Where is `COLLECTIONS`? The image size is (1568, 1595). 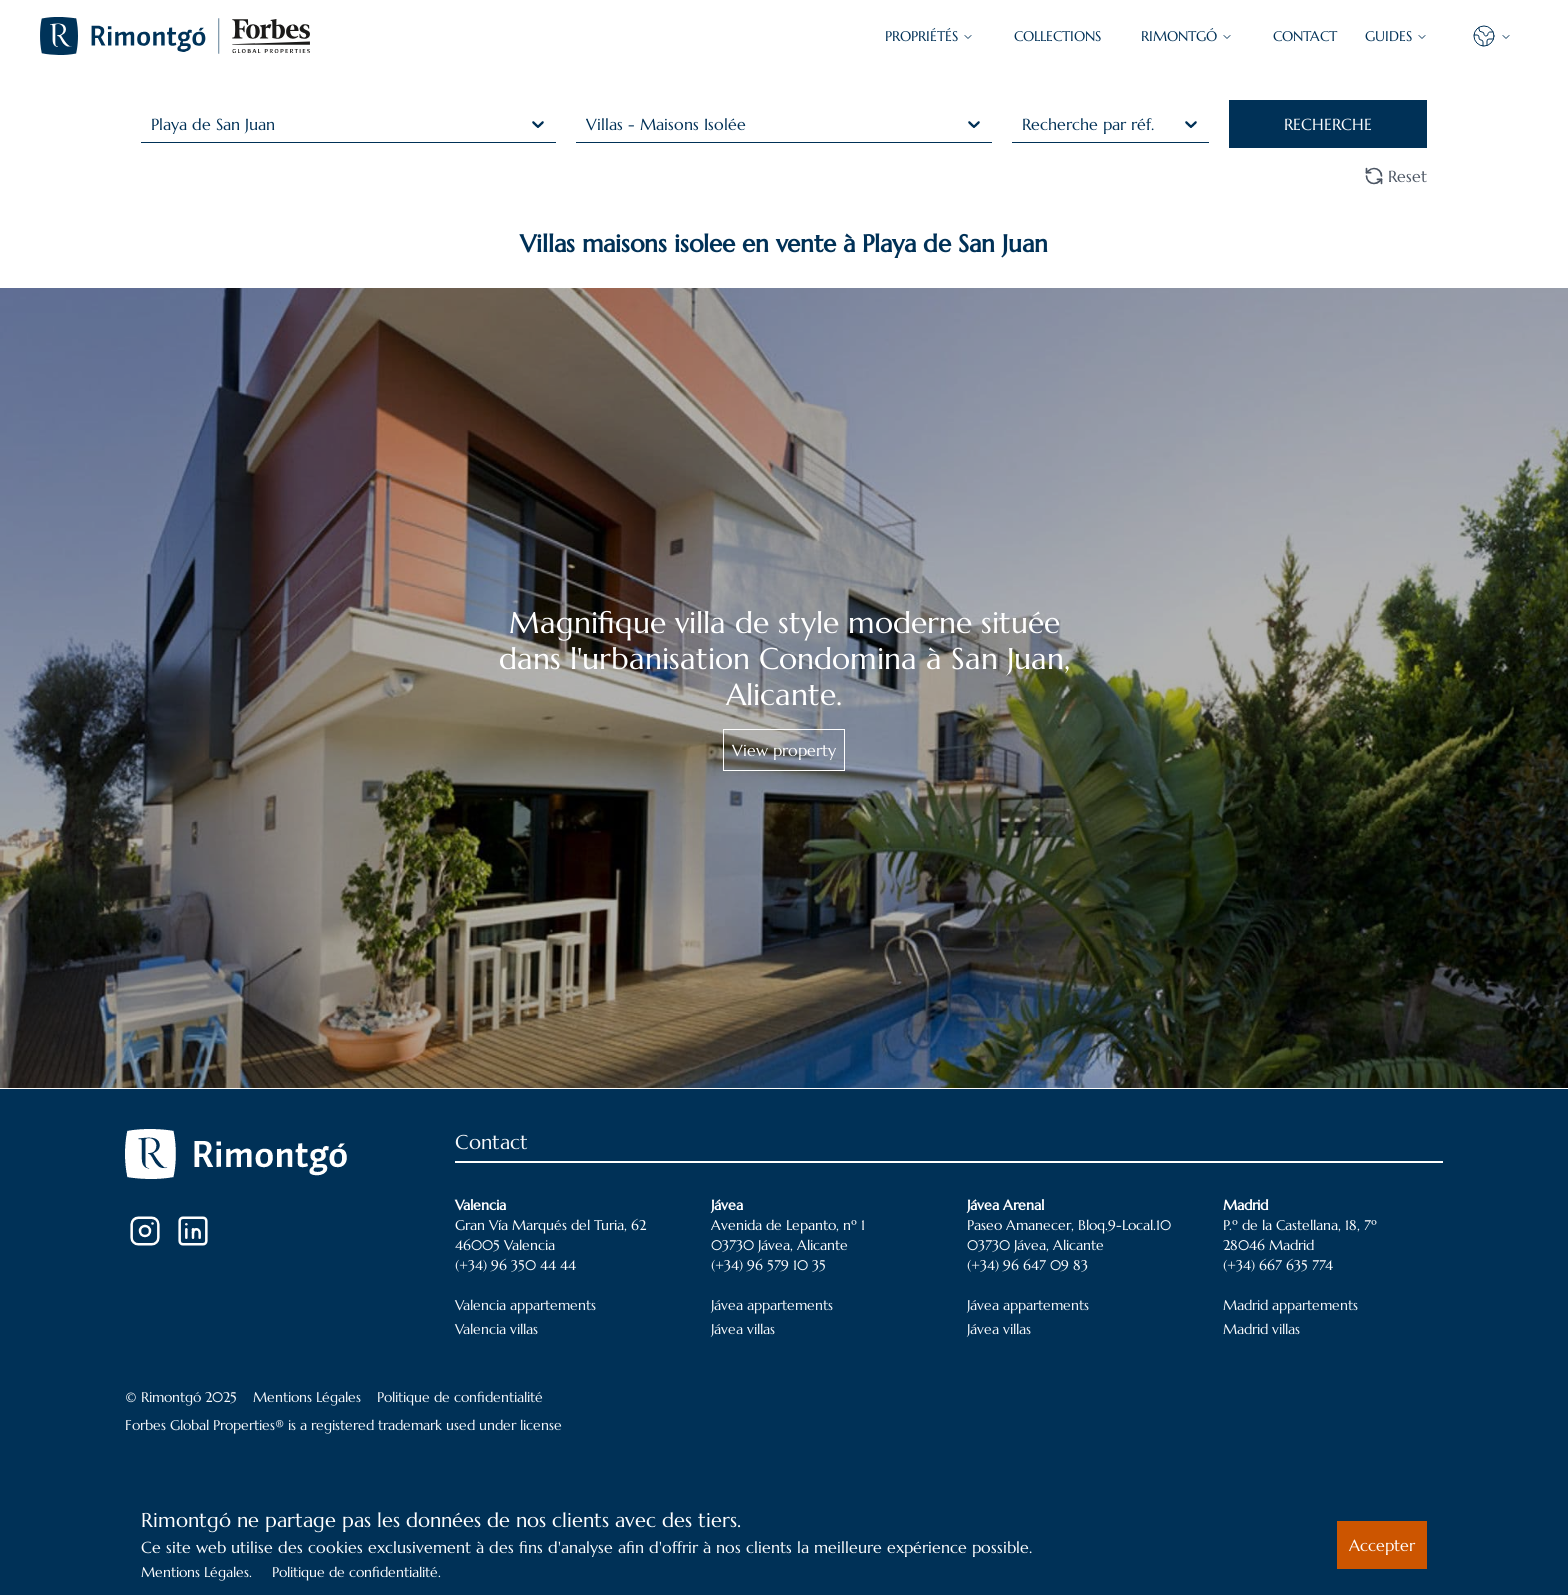
COLLECTIONS is located at coordinates (1057, 36).